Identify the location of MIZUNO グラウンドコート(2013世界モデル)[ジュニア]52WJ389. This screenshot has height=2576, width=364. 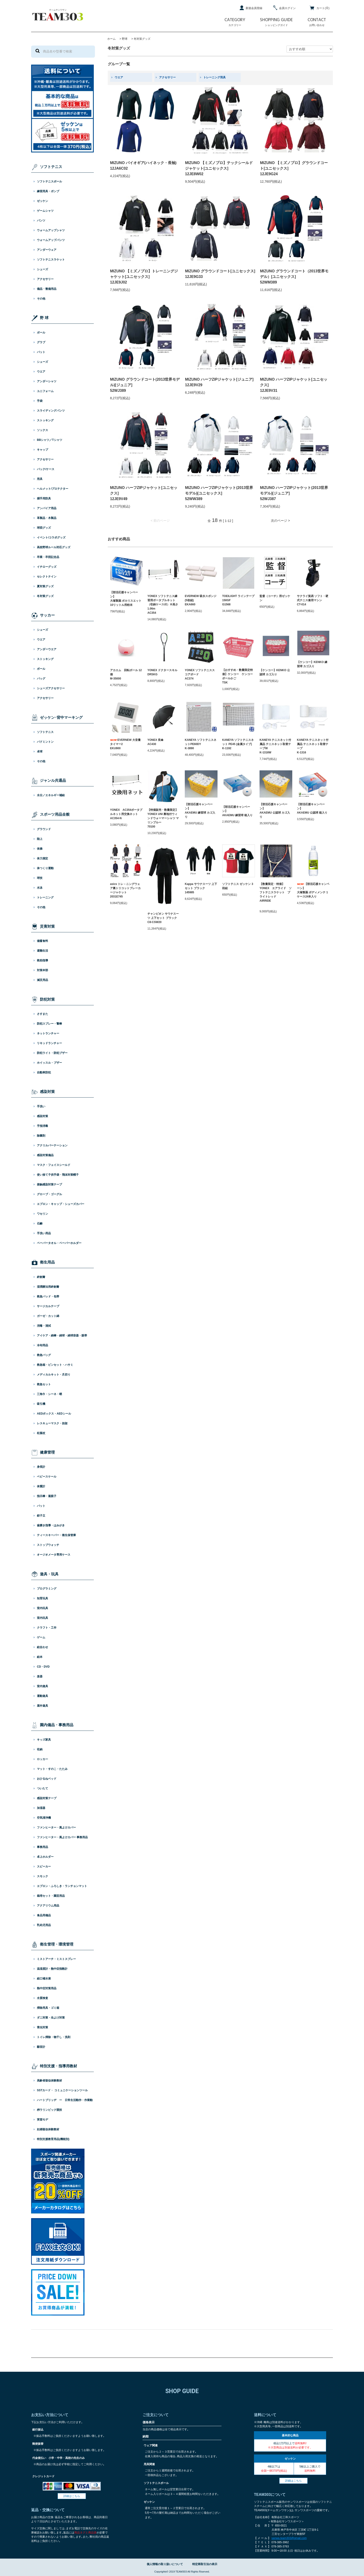
(145, 385).